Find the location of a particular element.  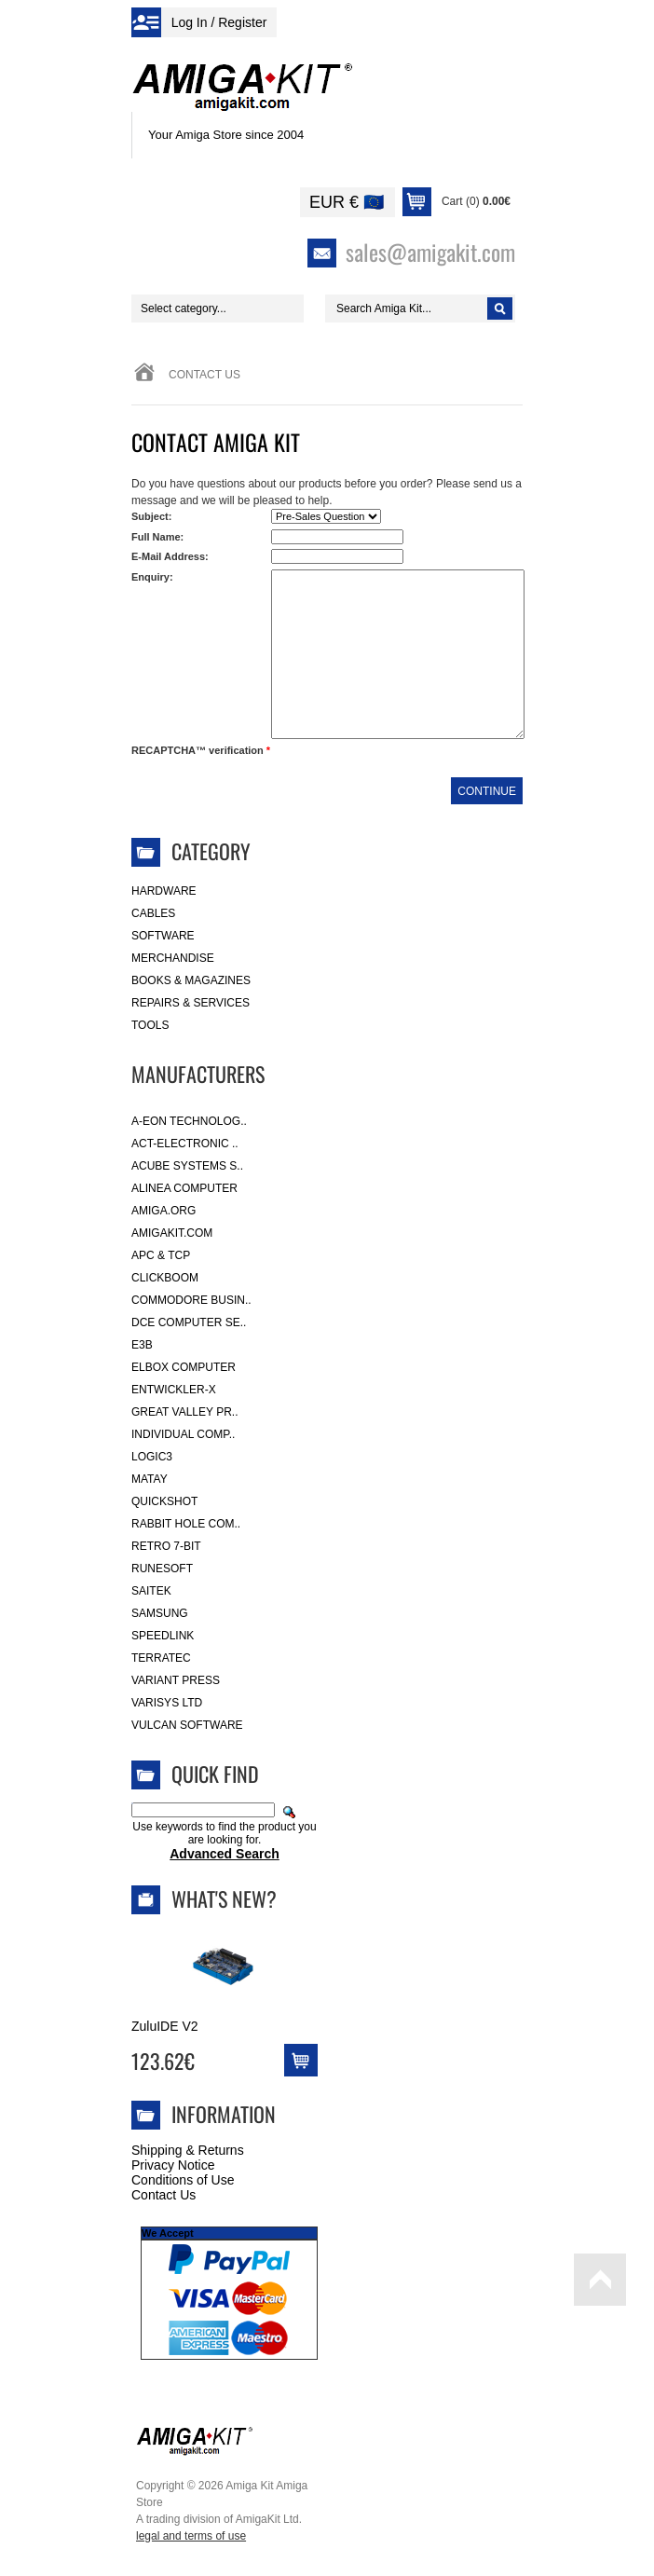

ACube Systems S.. is located at coordinates (187, 1165).